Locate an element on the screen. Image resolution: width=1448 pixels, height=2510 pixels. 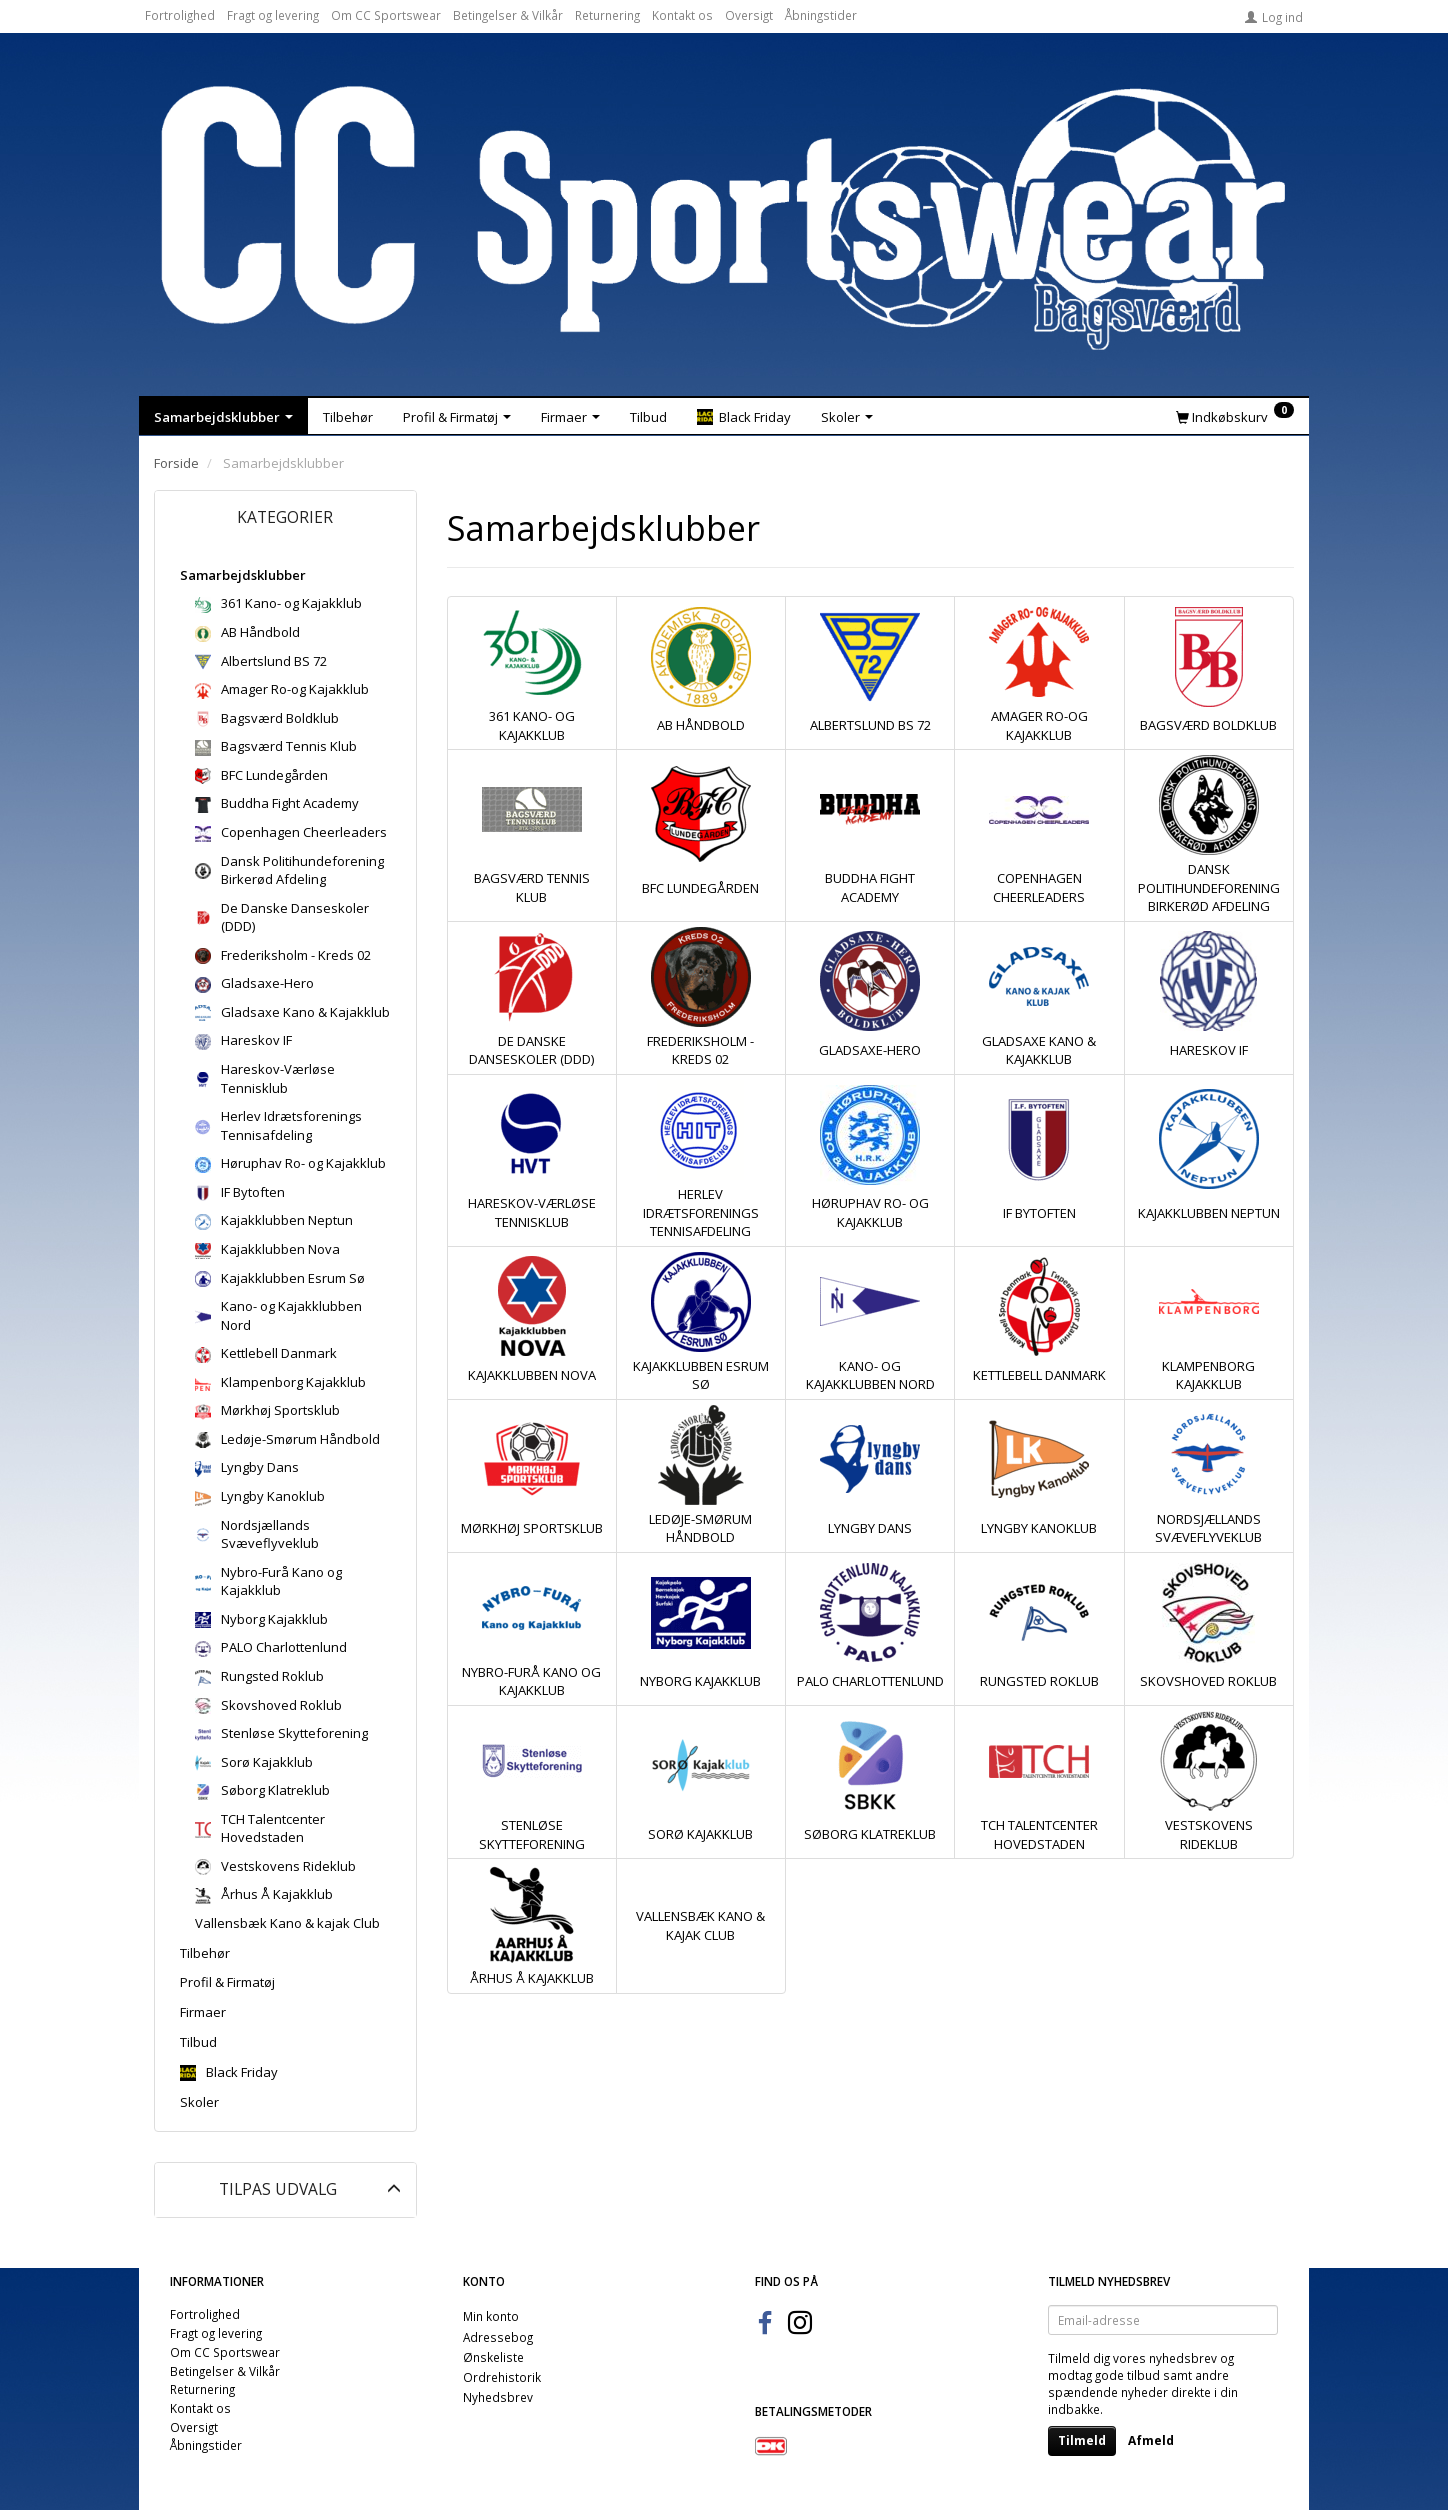
Oversigt is located at coordinates (749, 15).